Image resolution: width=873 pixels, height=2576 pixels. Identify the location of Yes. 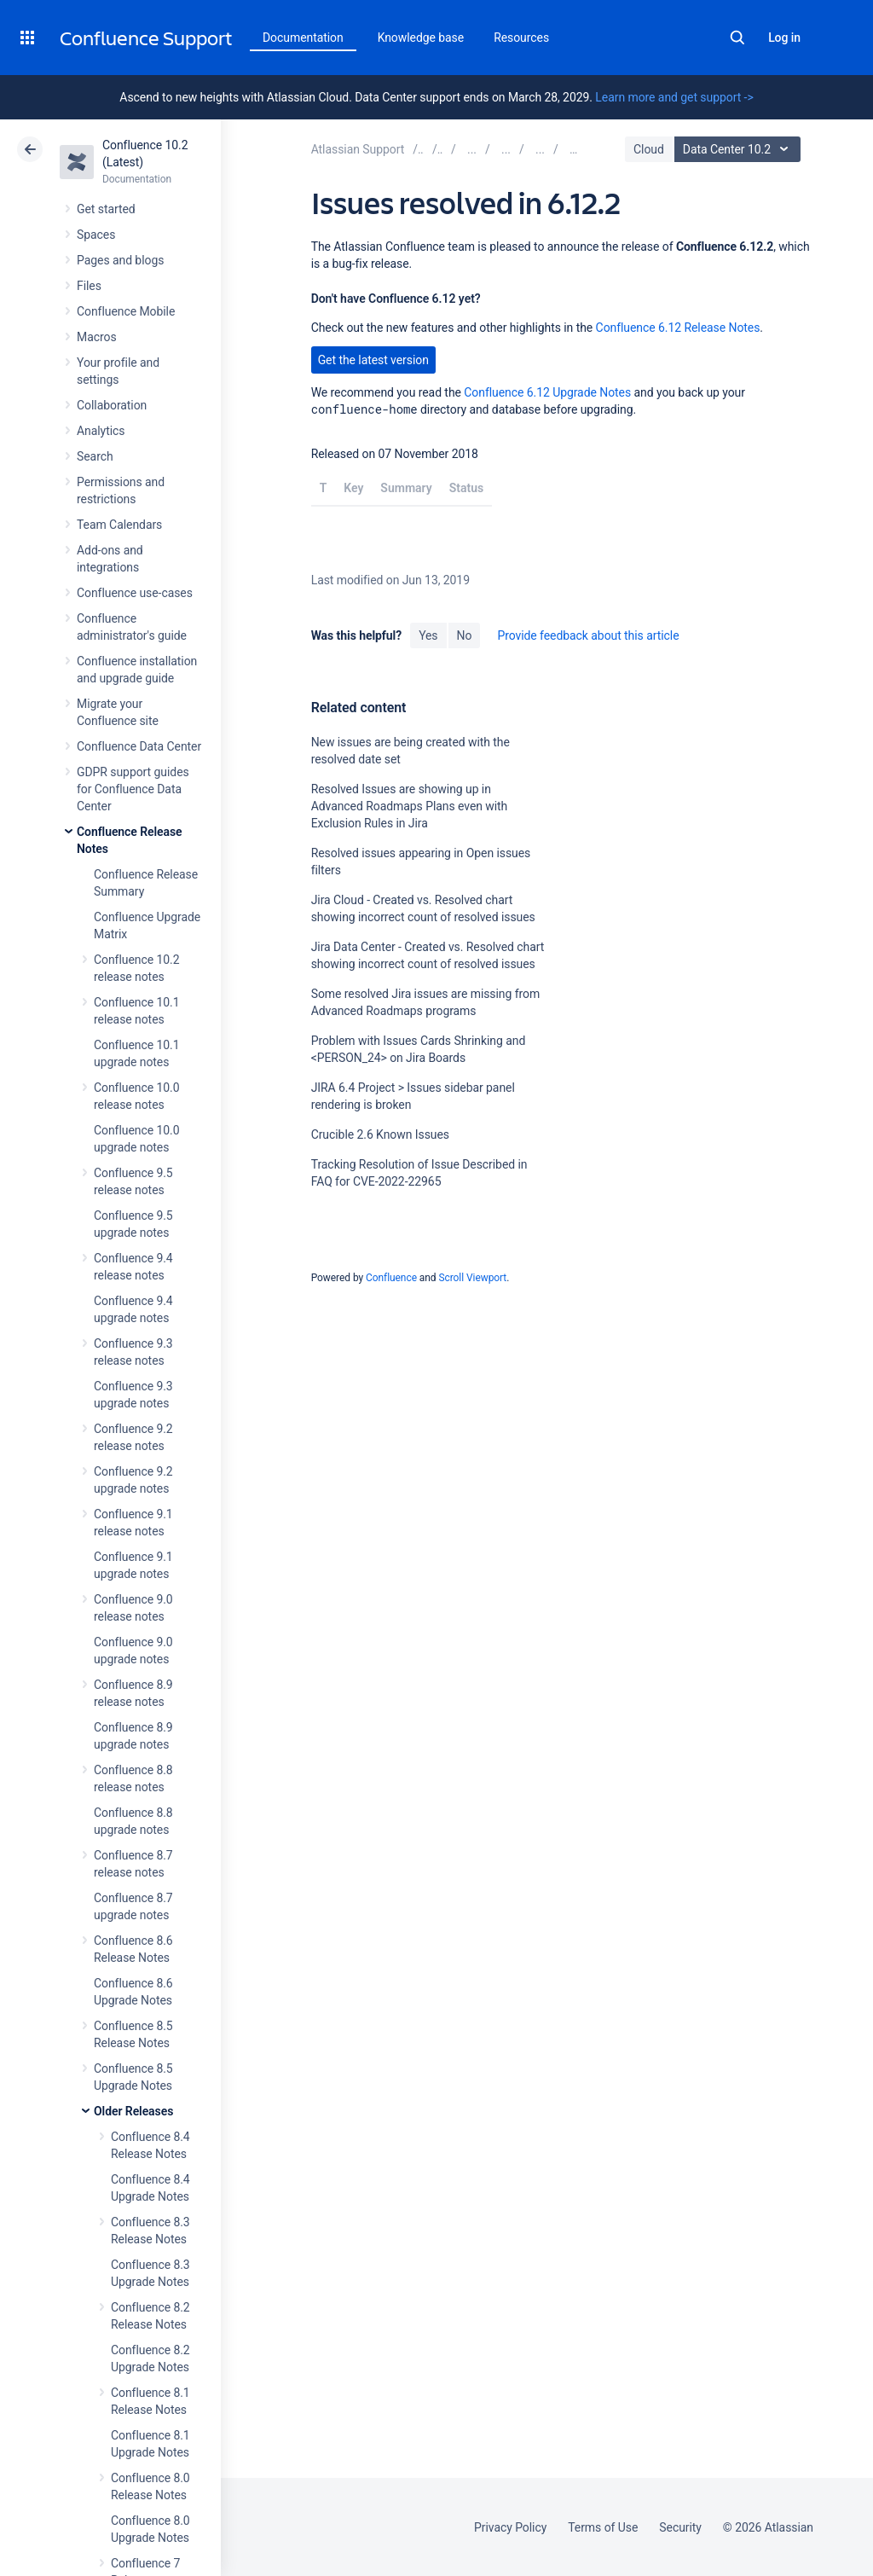
(428, 635).